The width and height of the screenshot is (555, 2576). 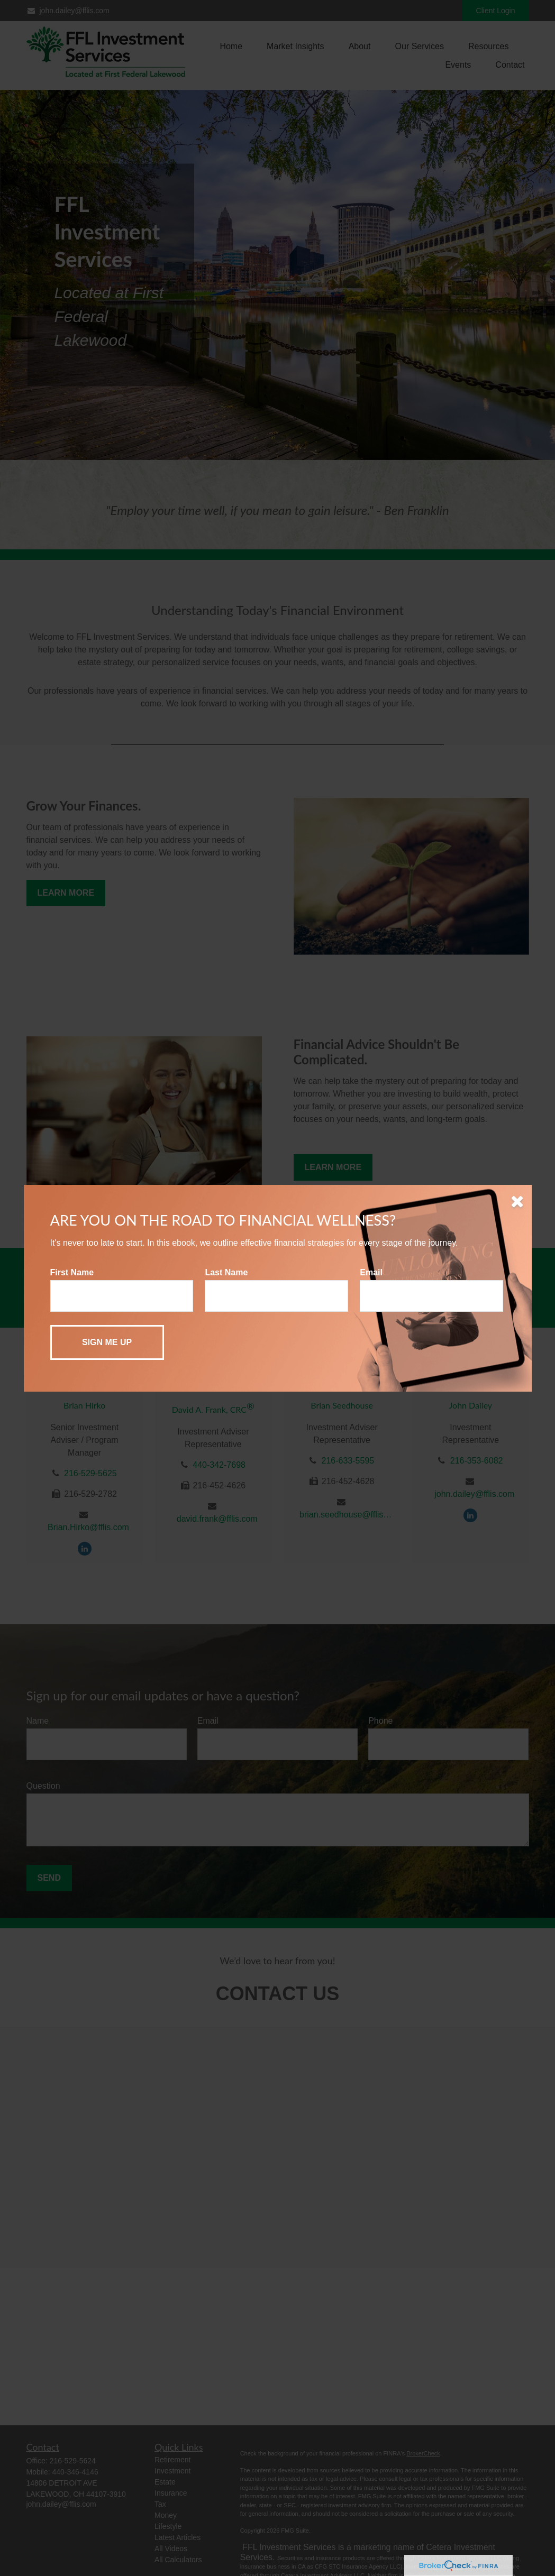 What do you see at coordinates (226, 1272) in the screenshot?
I see `Last Name` at bounding box center [226, 1272].